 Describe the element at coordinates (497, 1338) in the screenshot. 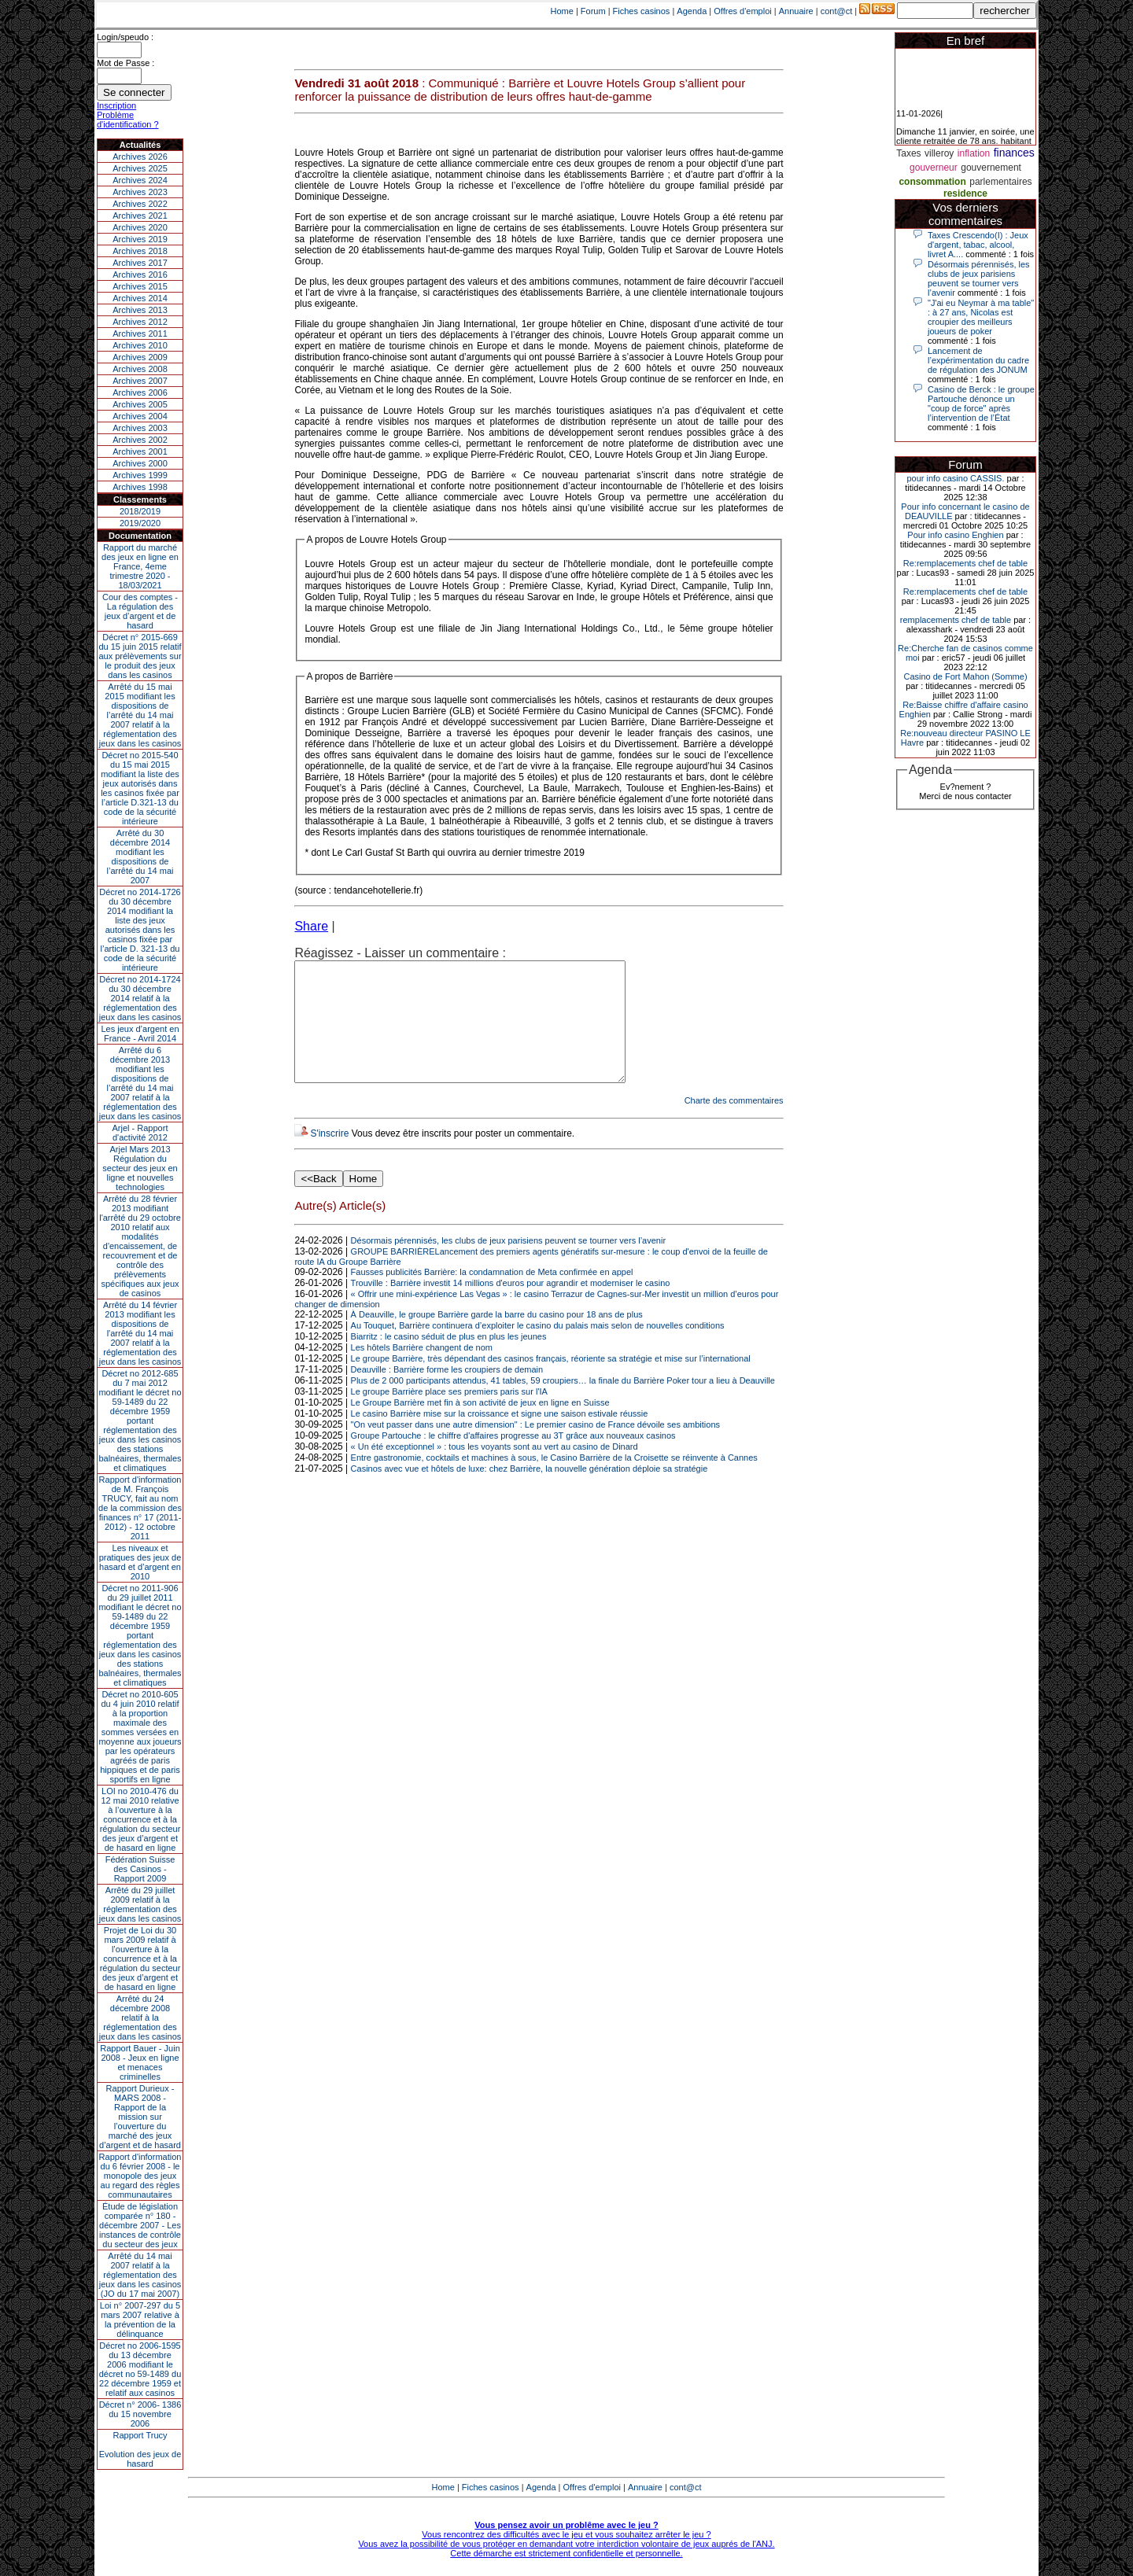

I see `À Deauville, le groupe Barrière garde la barre du casino pour 18 ans de plus` at that location.